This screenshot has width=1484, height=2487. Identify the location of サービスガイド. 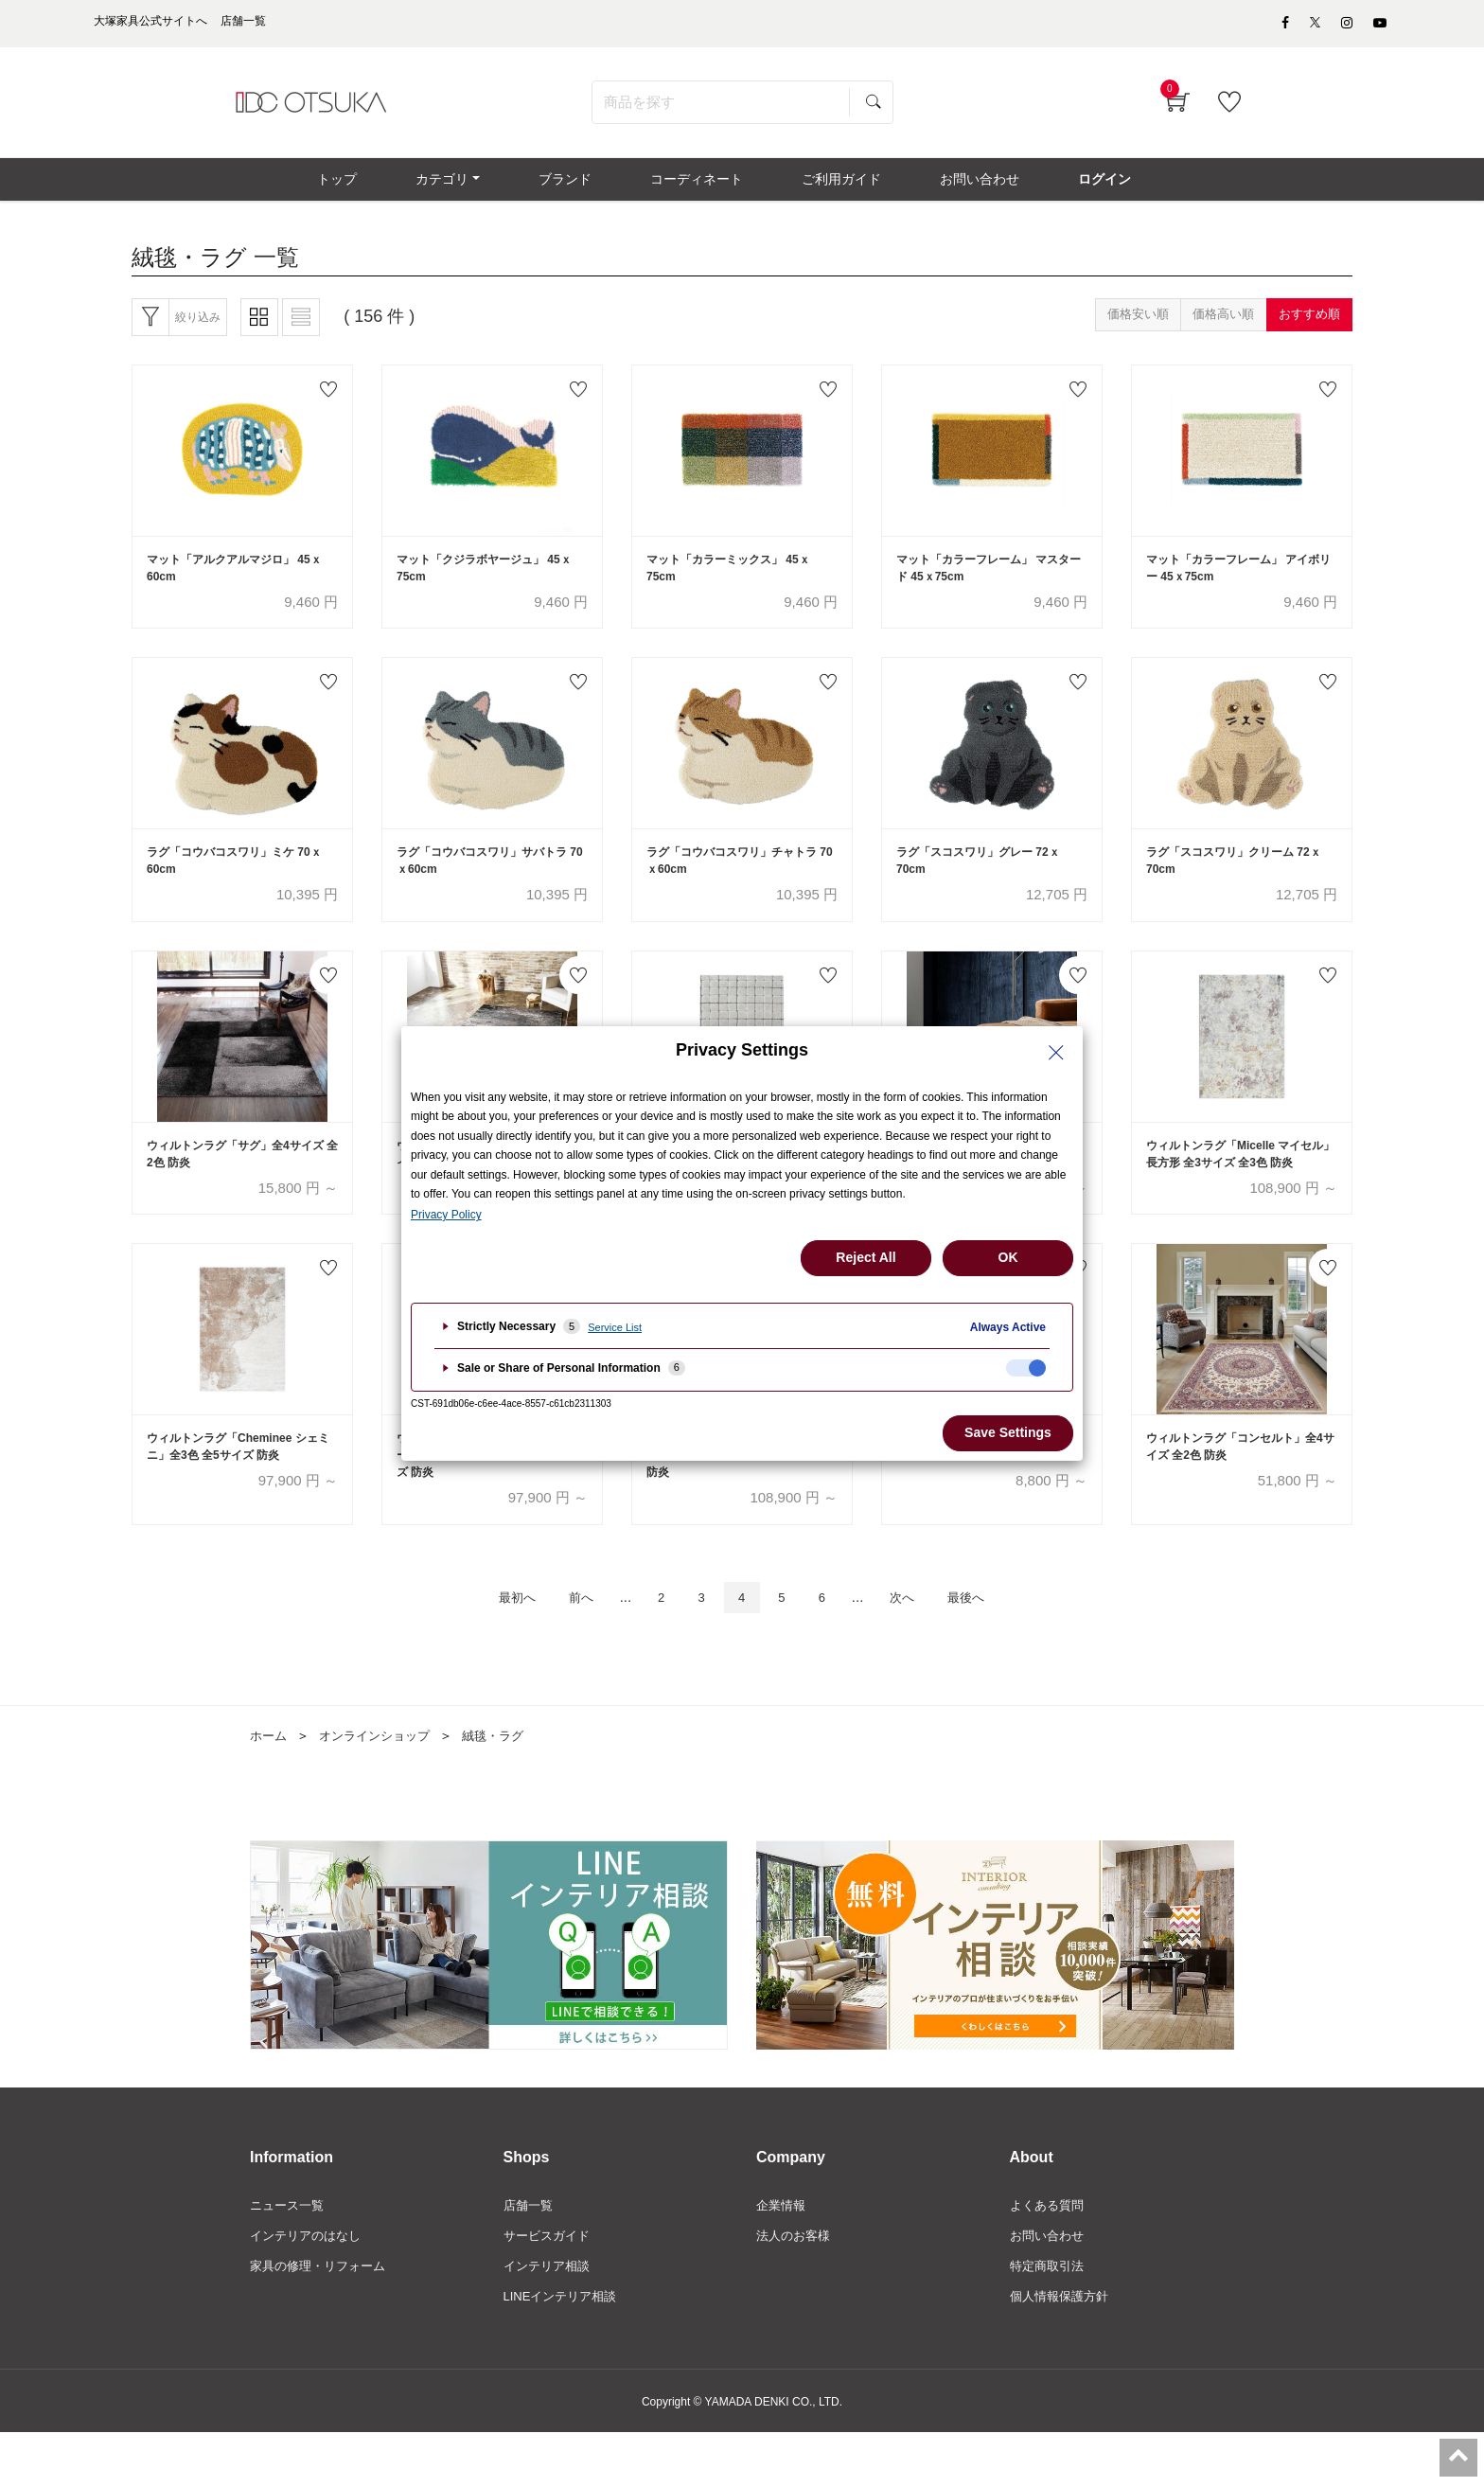
(550, 2286).